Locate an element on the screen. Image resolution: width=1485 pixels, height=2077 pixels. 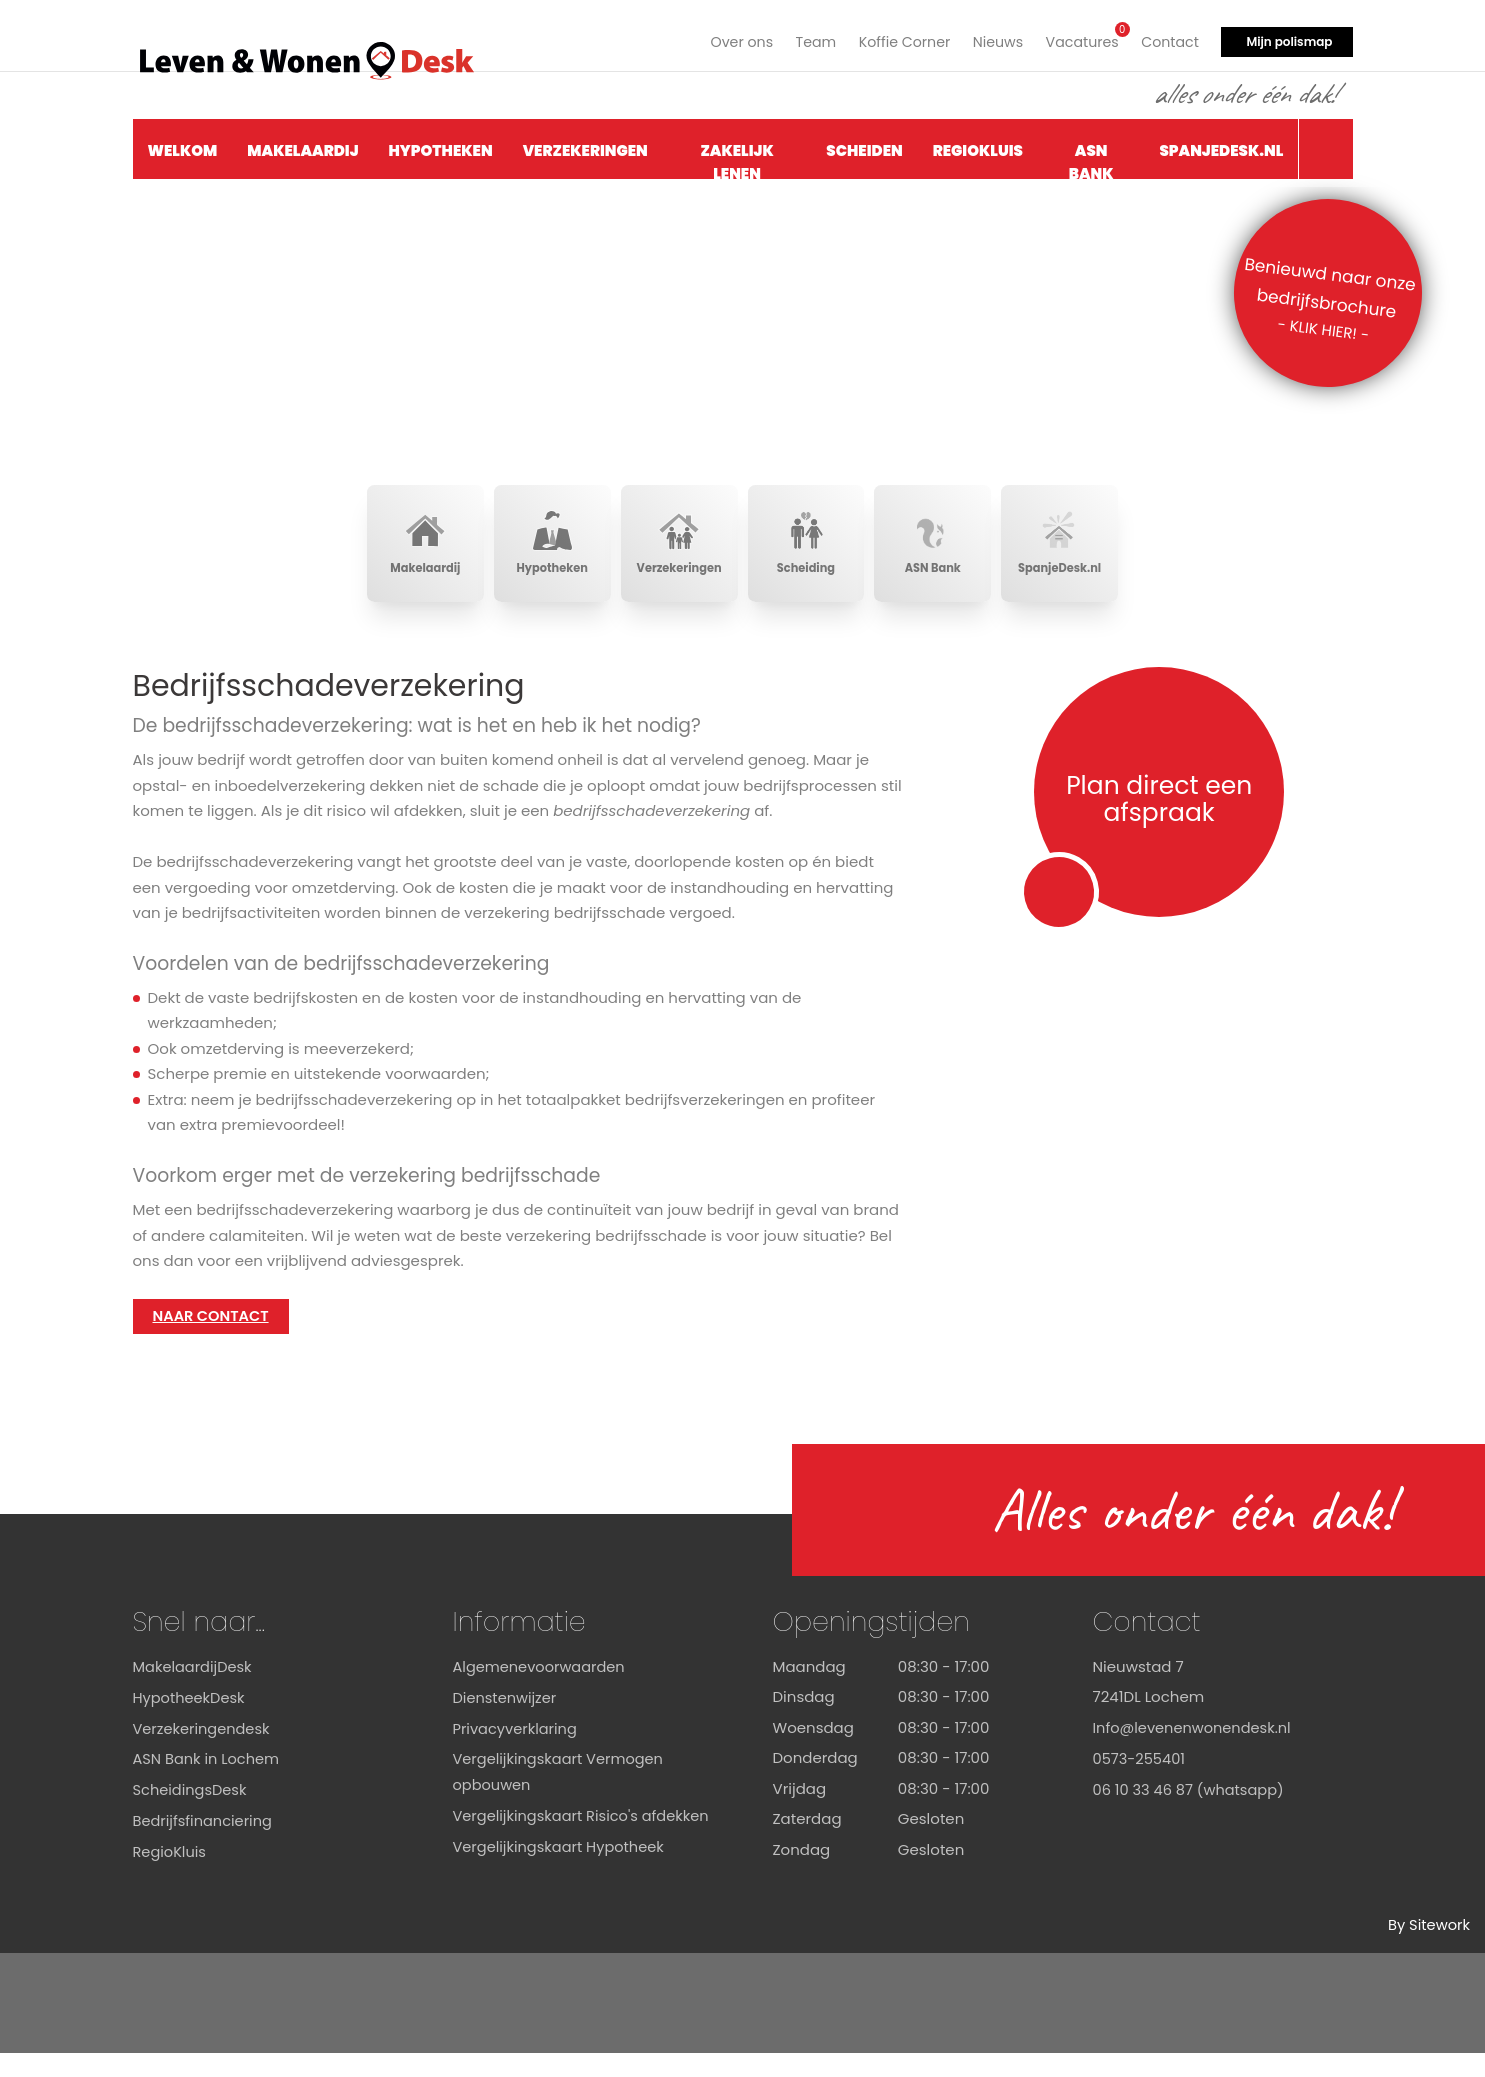
ASN Bank is located at coordinates (1091, 155).